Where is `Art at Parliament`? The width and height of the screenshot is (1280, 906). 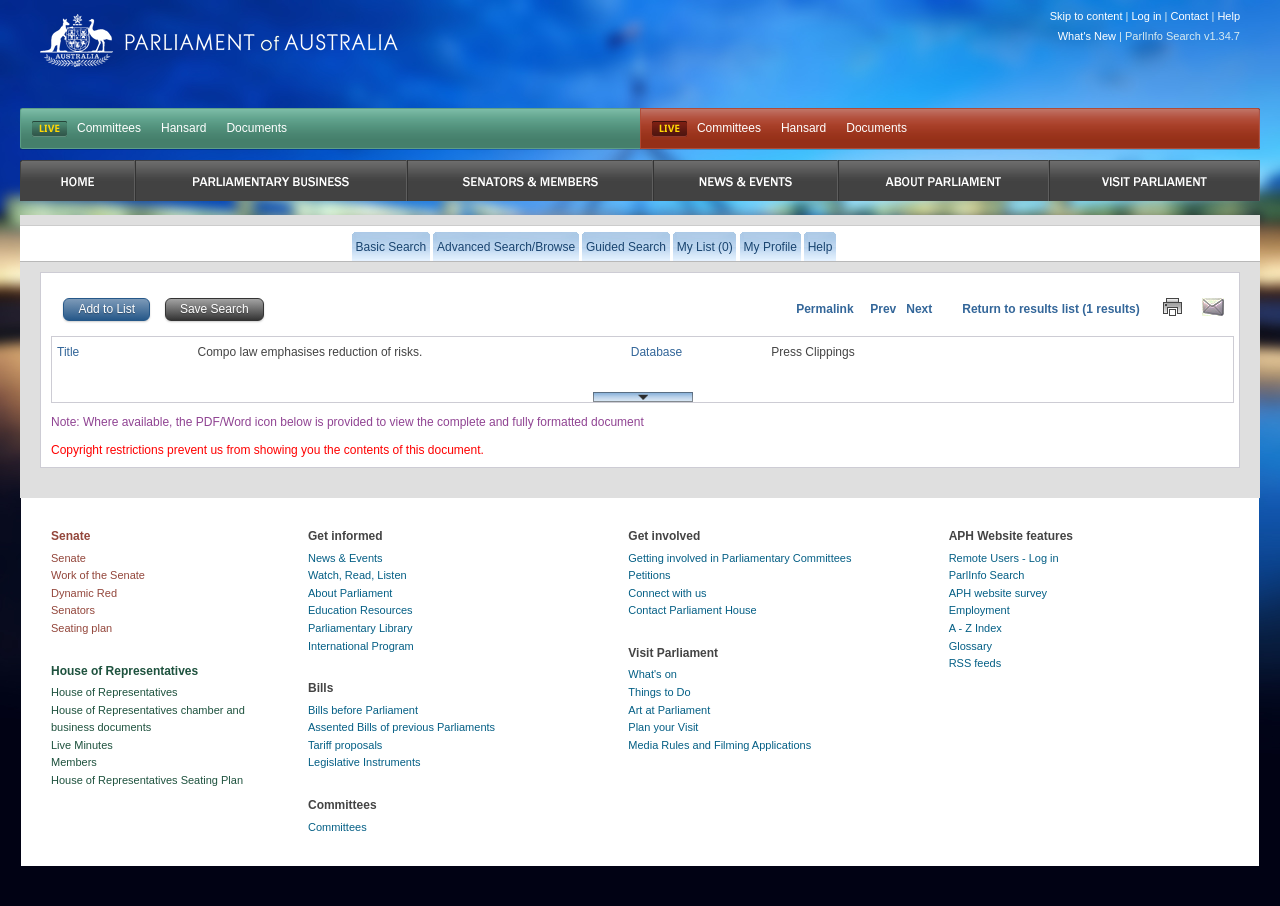 Art at Parliament is located at coordinates (669, 710).